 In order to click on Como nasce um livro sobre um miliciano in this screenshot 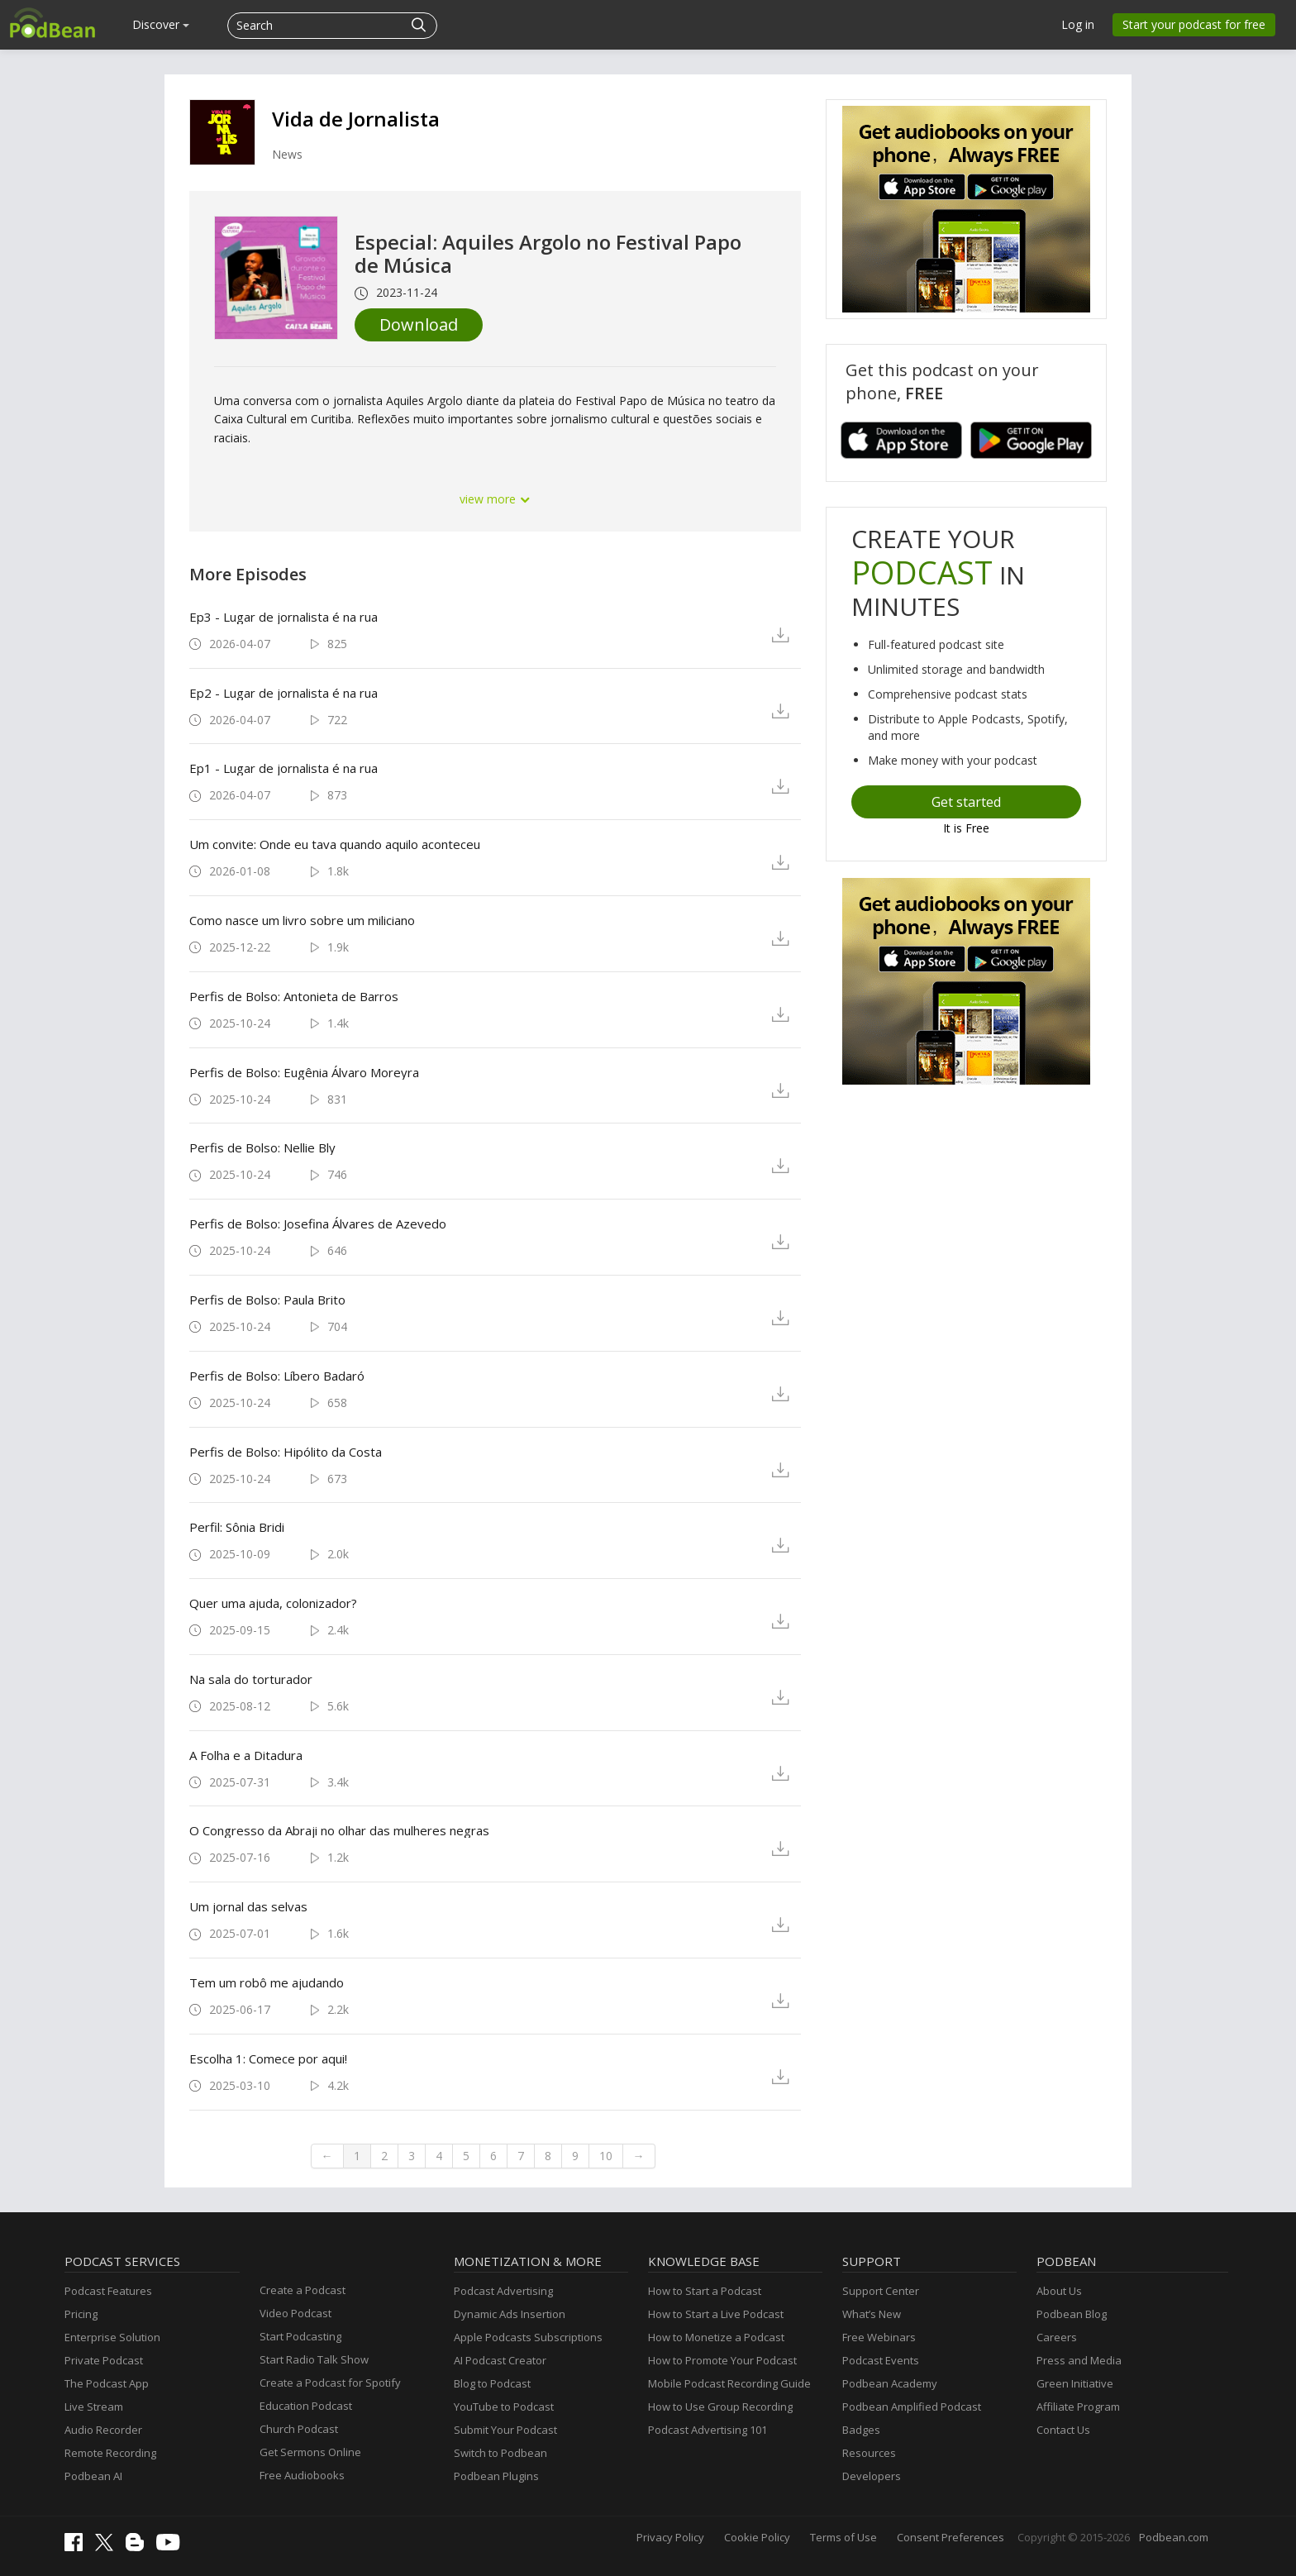, I will do `click(302, 920)`.